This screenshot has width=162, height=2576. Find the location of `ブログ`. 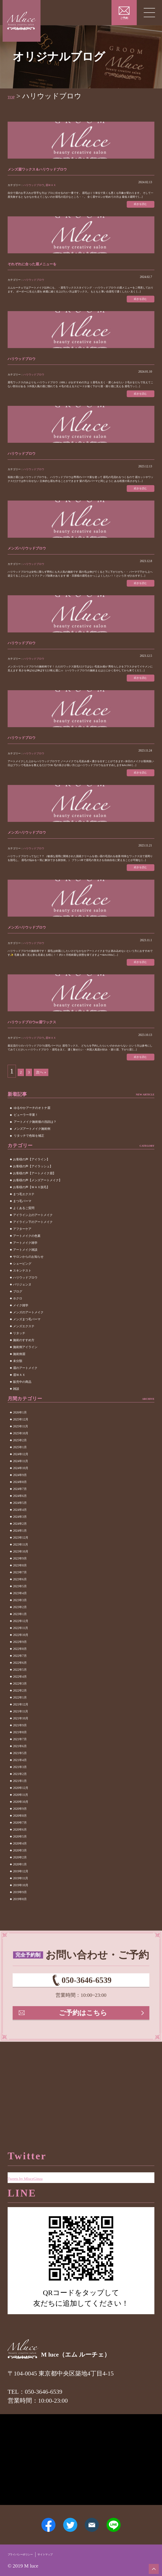

ブログ is located at coordinates (17, 1325).